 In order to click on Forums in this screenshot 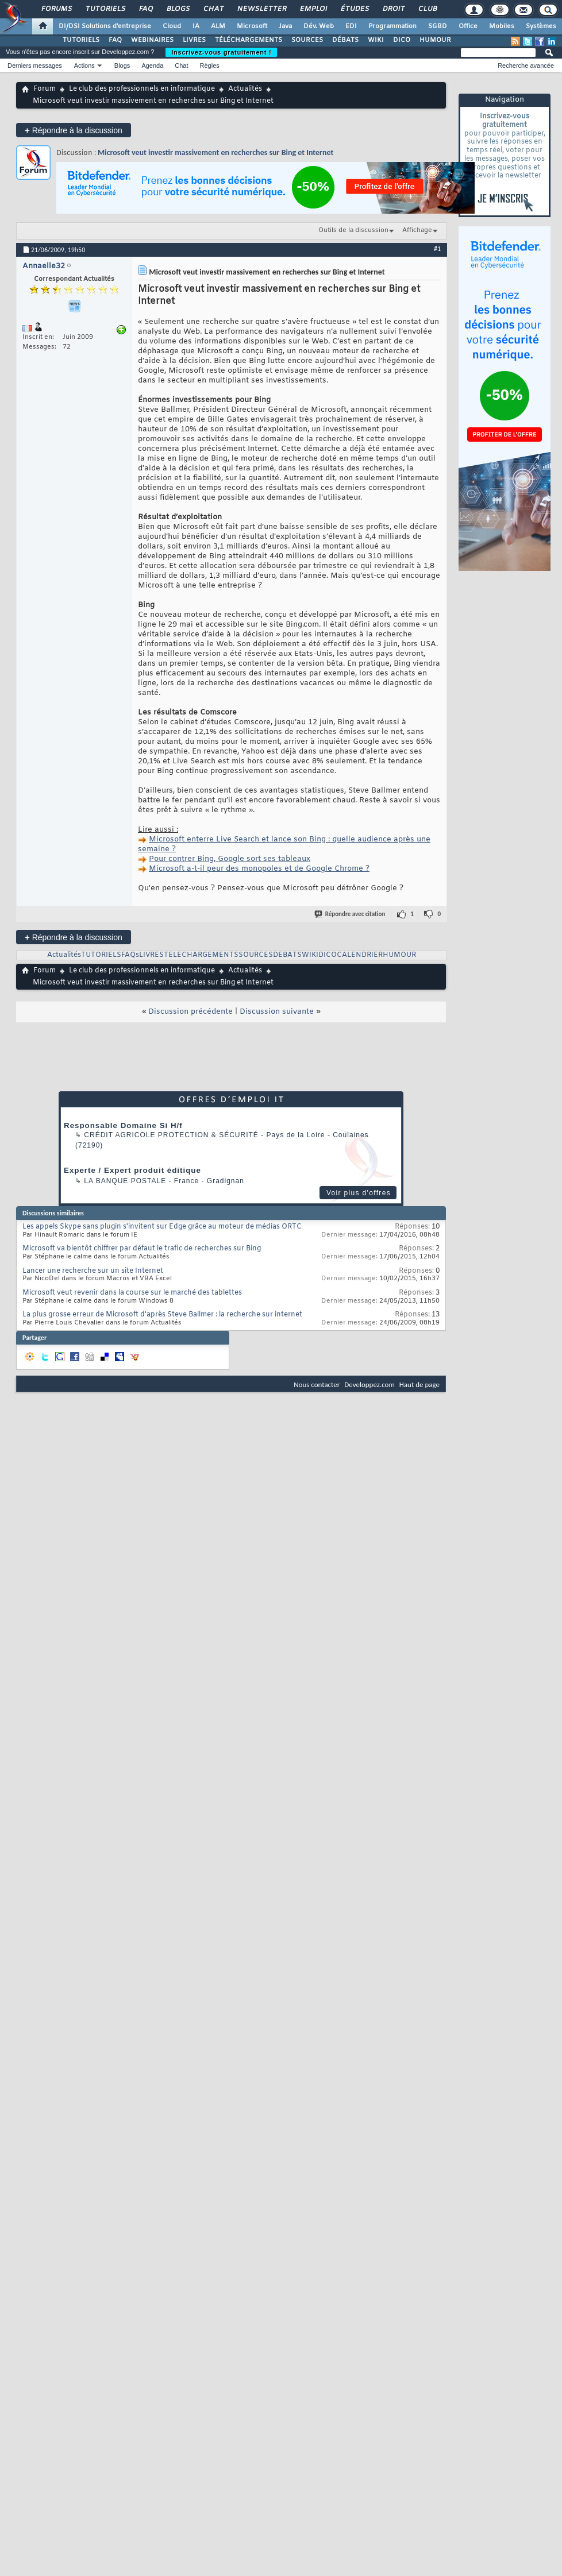, I will do `click(56, 9)`.